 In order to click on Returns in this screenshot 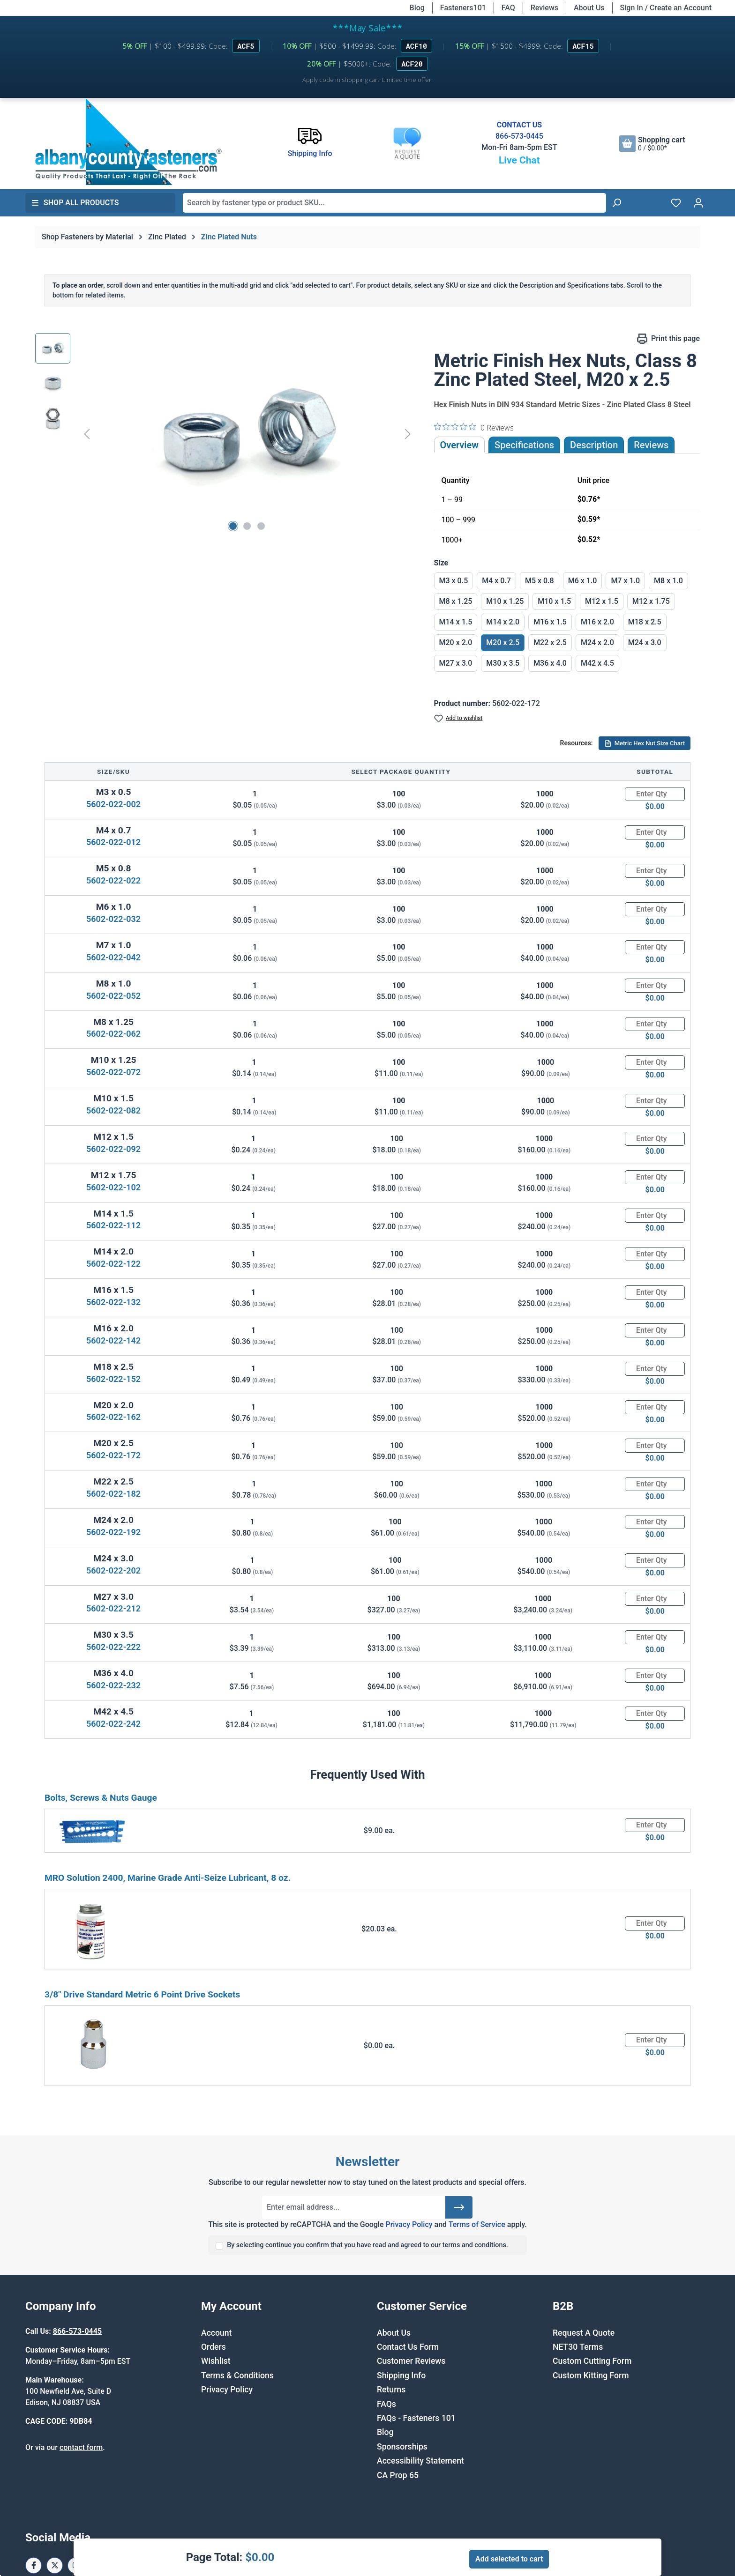, I will do `click(391, 2389)`.